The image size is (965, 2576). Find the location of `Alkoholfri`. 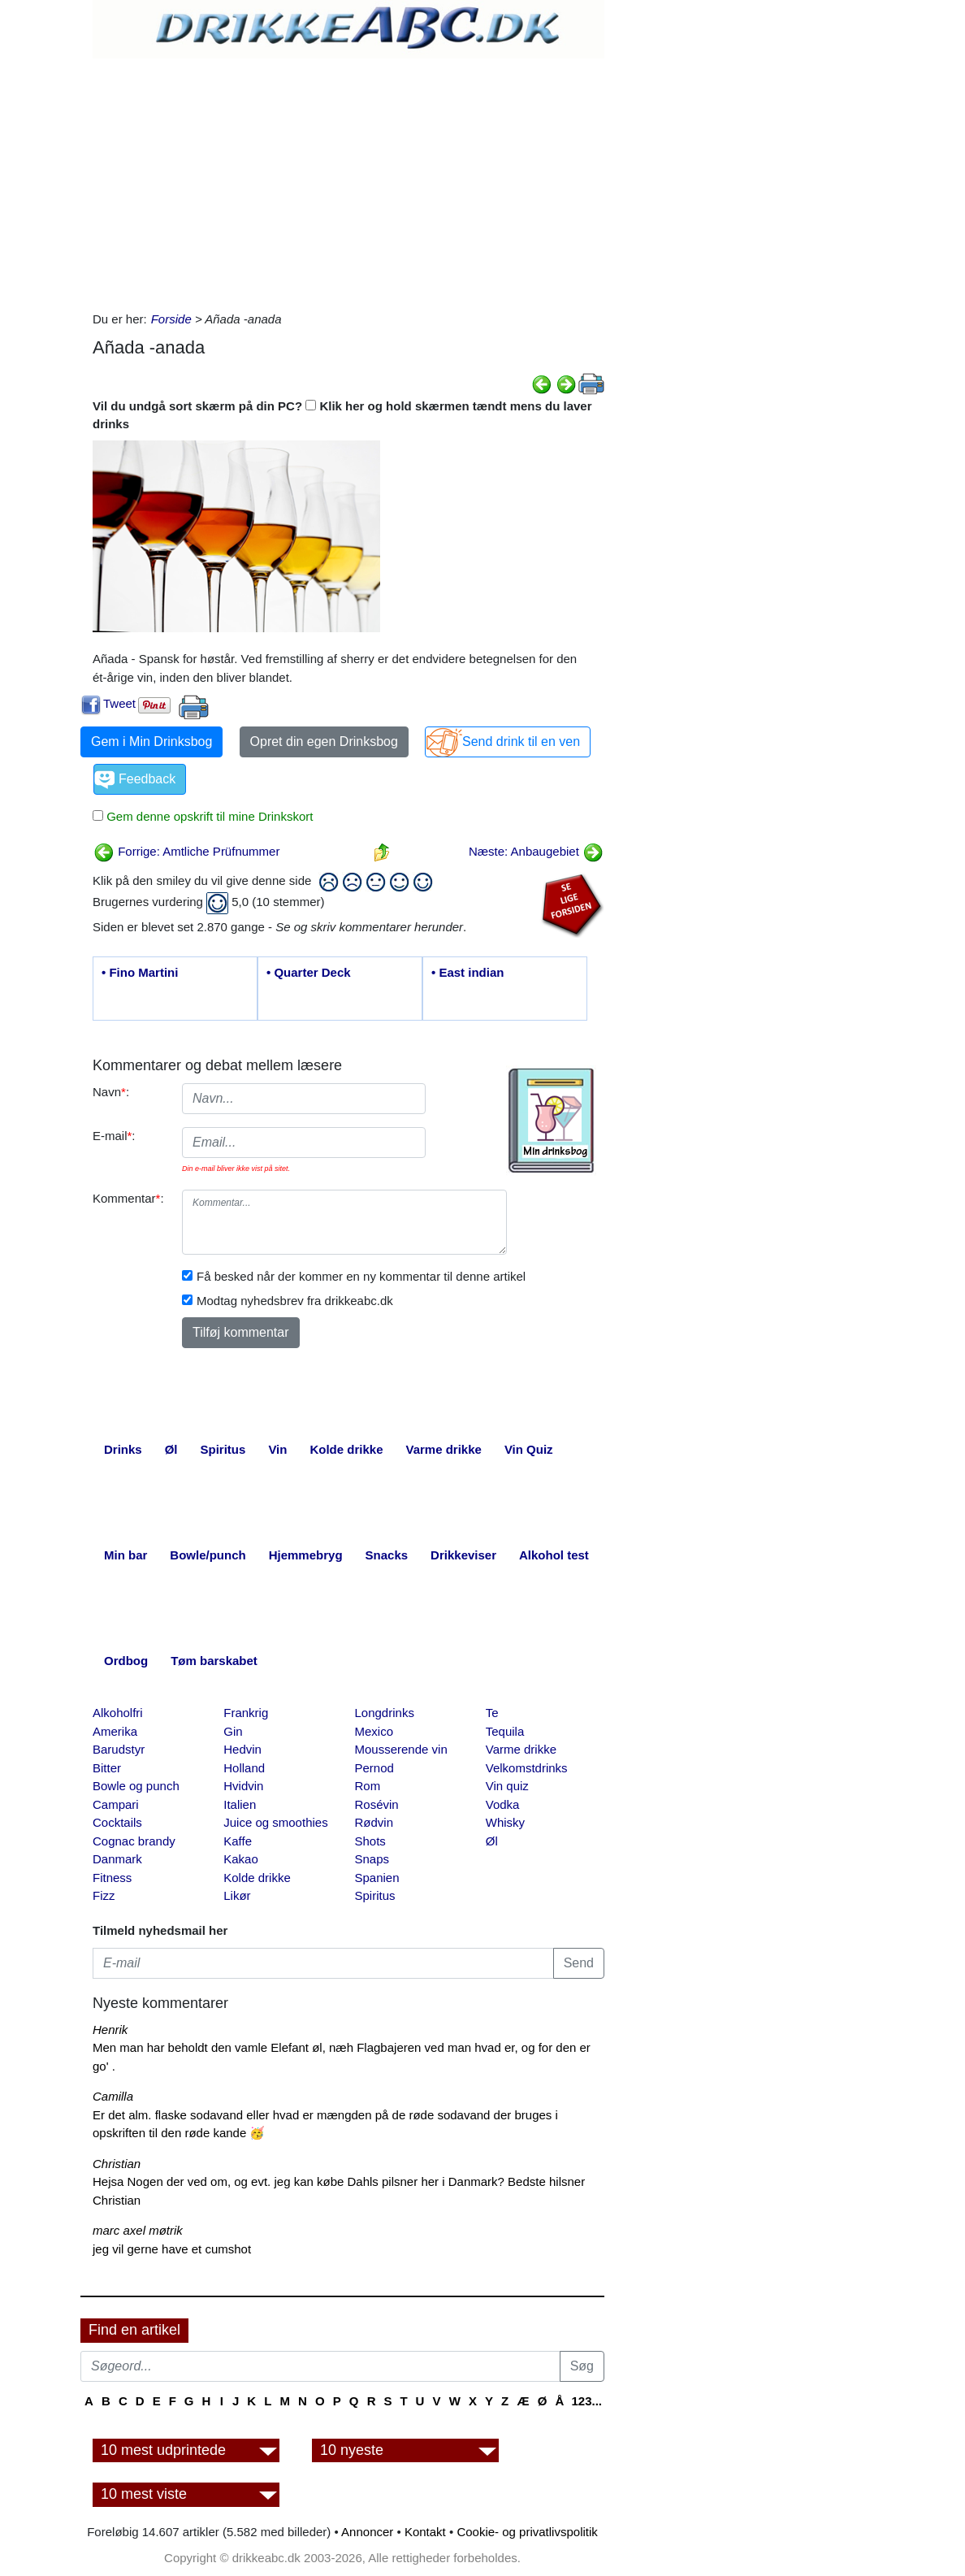

Alkoholfri is located at coordinates (118, 1713).